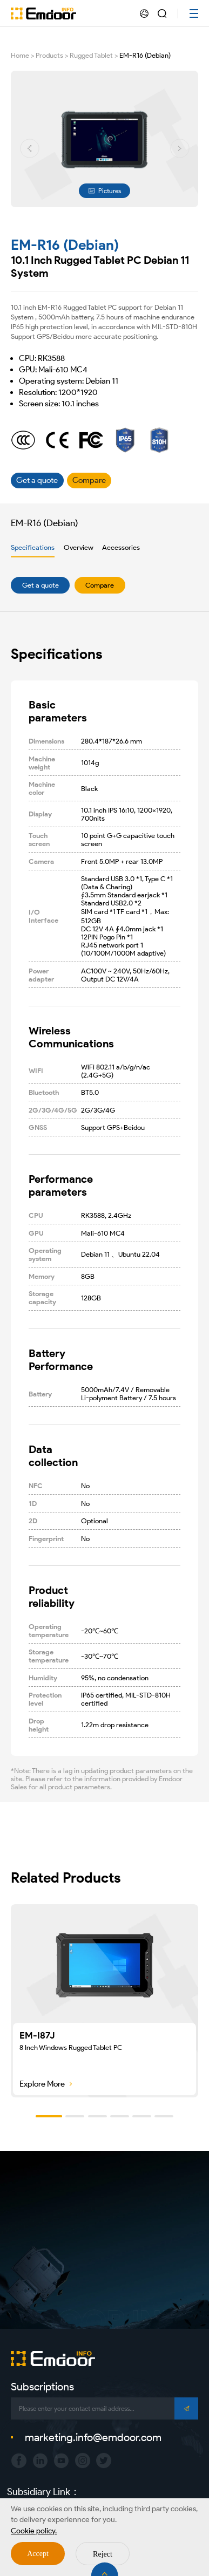  Describe the element at coordinates (29, 148) in the screenshot. I see `[button]` at that location.